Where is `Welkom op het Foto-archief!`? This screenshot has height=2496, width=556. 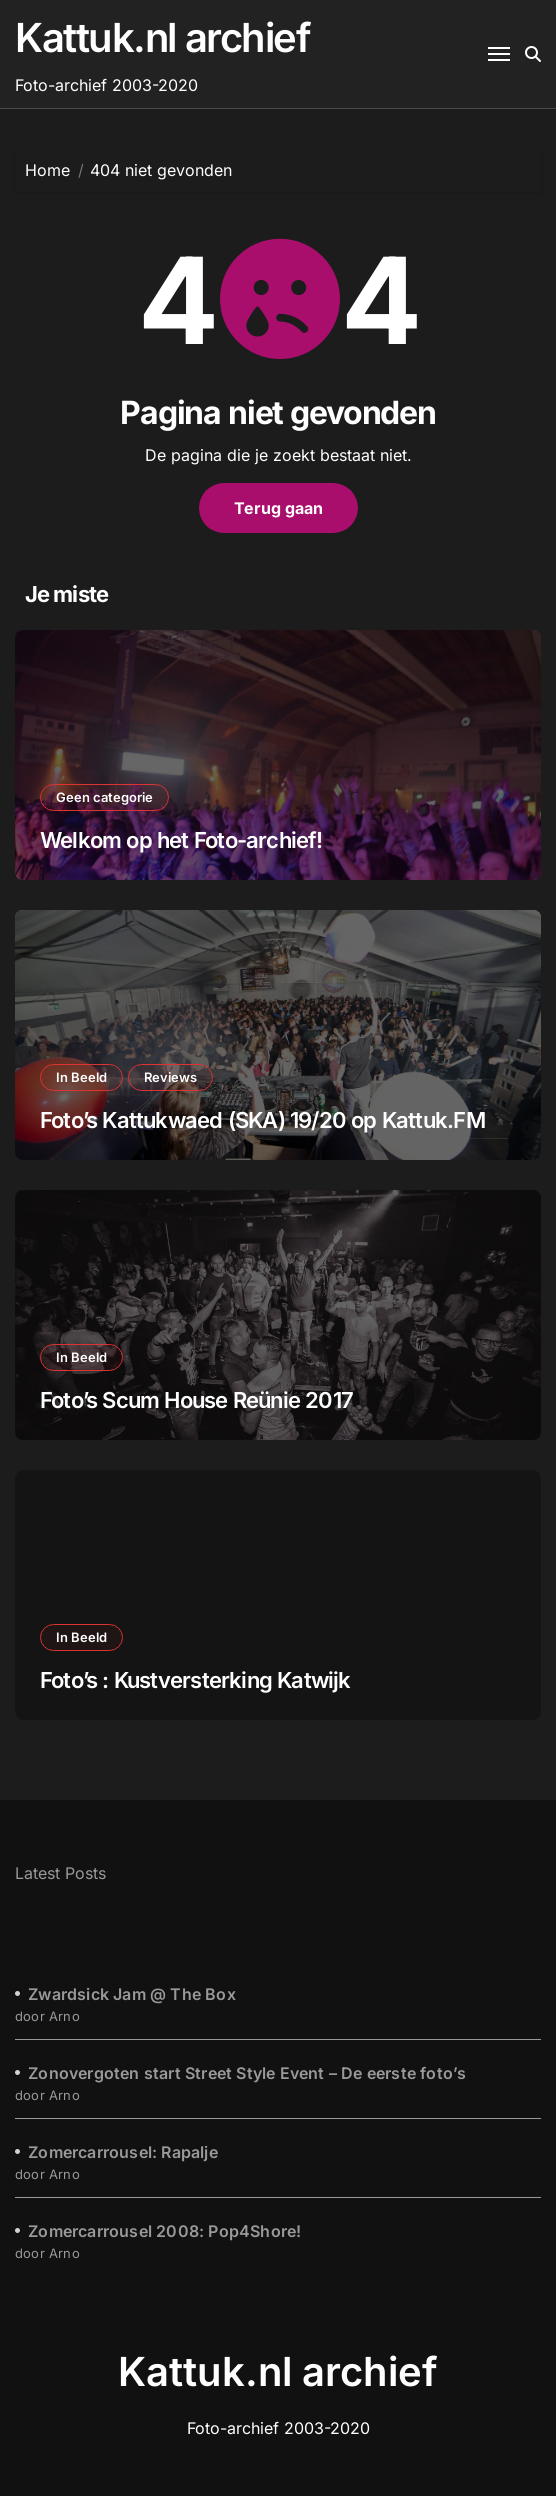
Welkom op het Foto-archief! is located at coordinates (181, 840).